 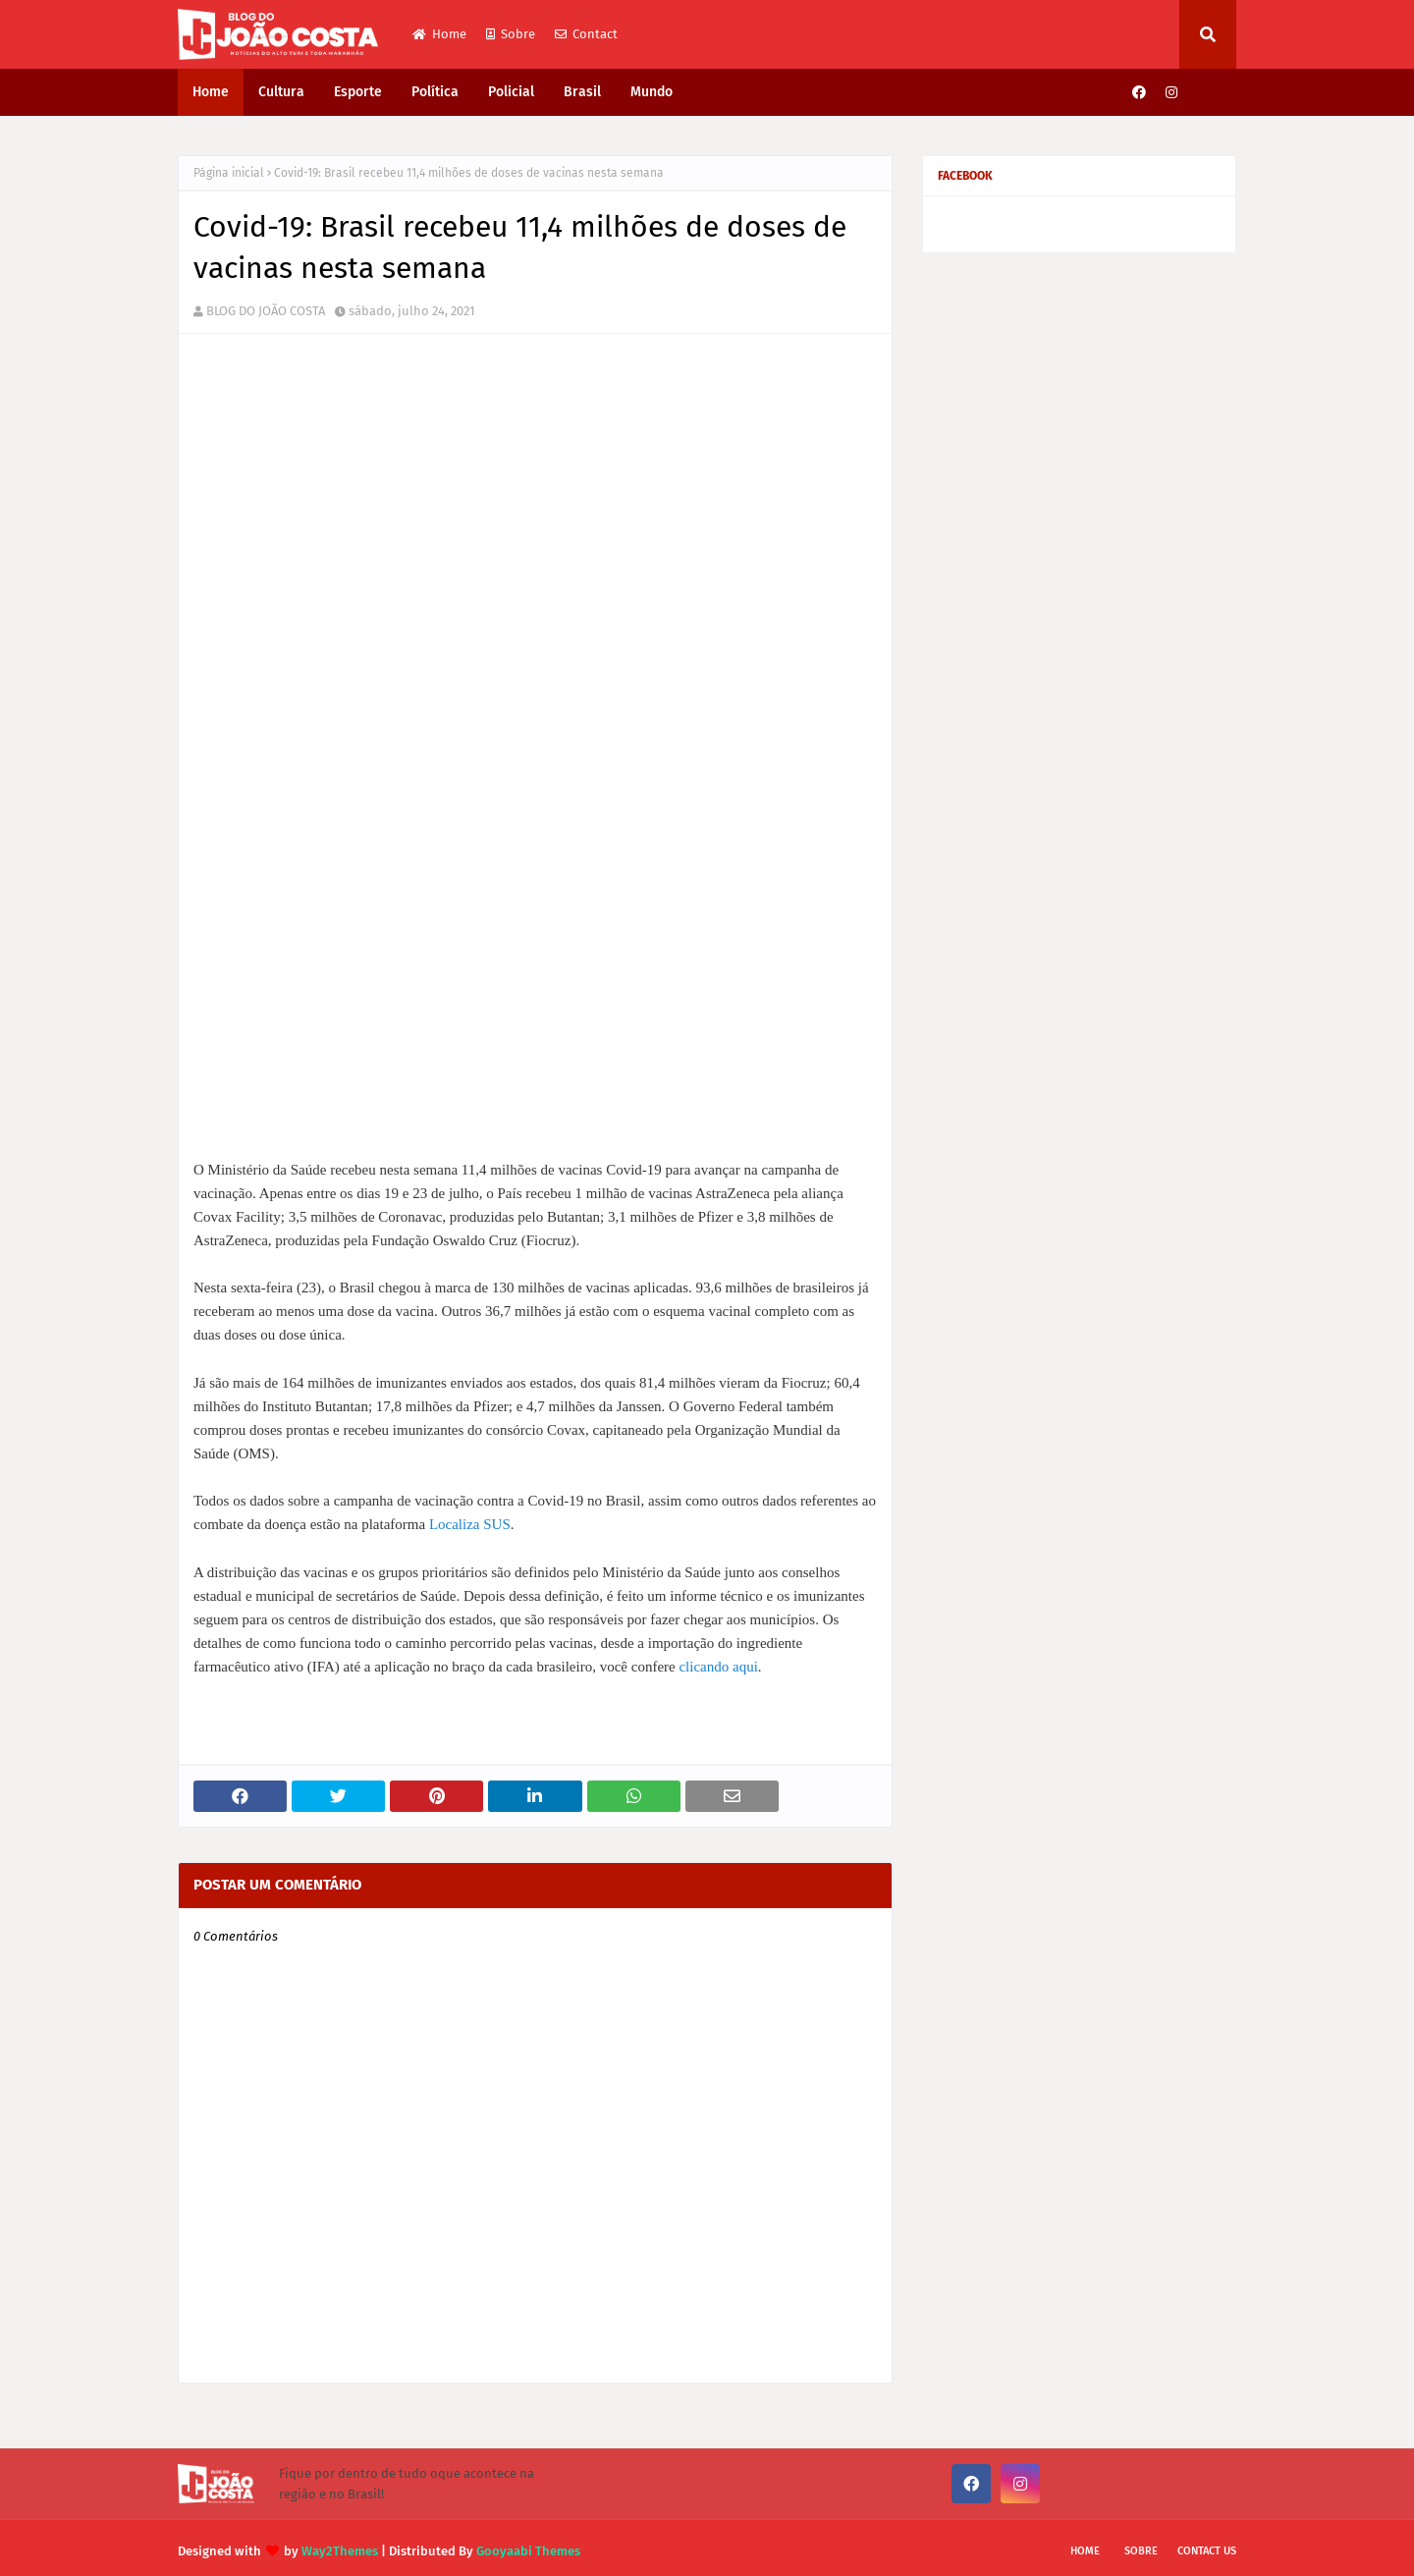 I want to click on clicando aqui, so click(x=718, y=1660).